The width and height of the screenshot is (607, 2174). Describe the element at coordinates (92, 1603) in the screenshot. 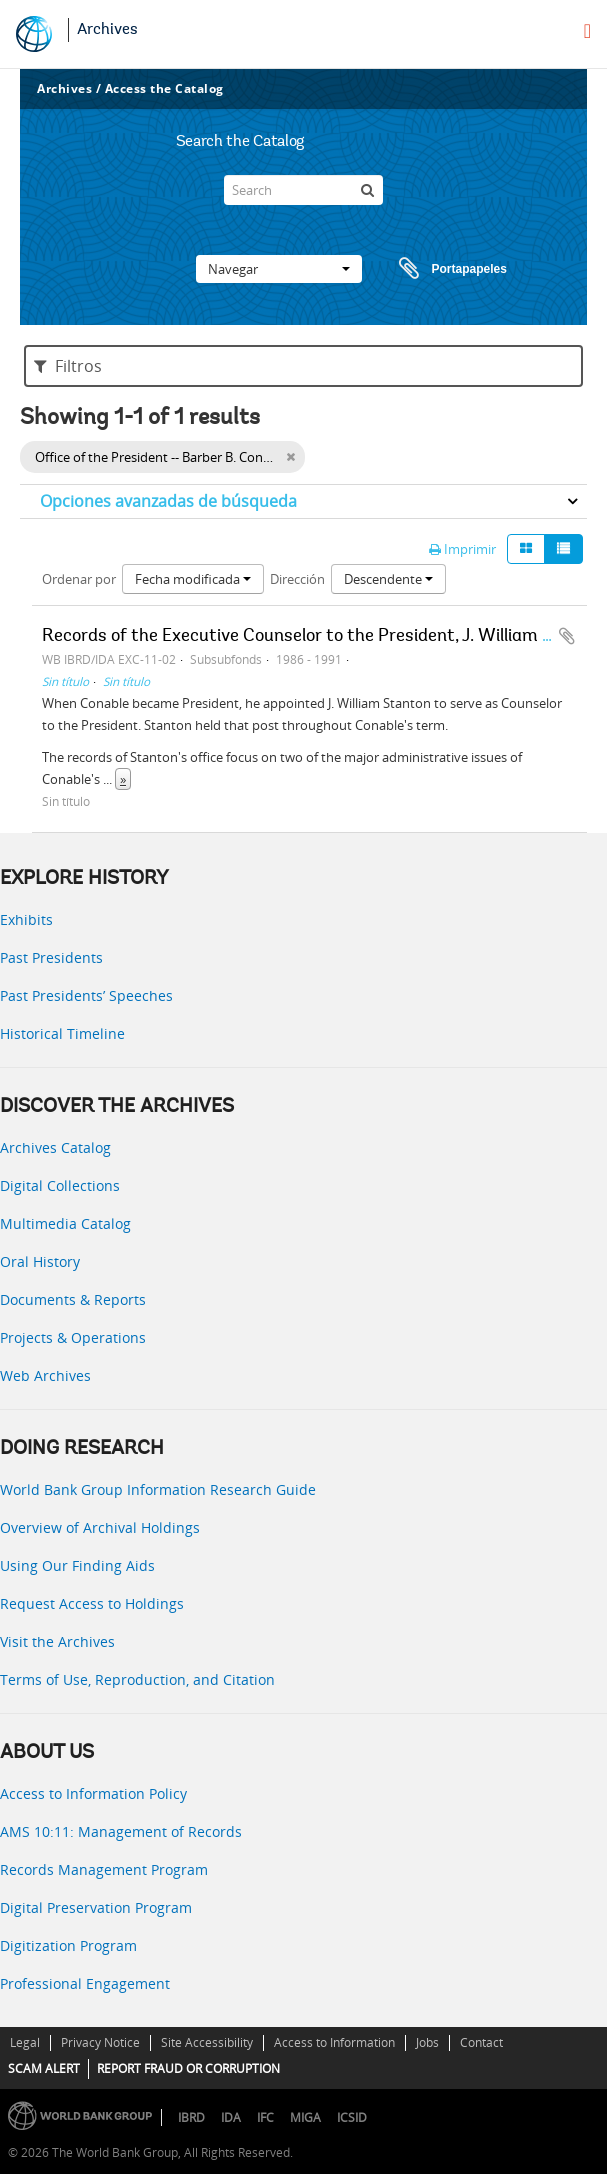

I see `Request Access to Holdings` at that location.